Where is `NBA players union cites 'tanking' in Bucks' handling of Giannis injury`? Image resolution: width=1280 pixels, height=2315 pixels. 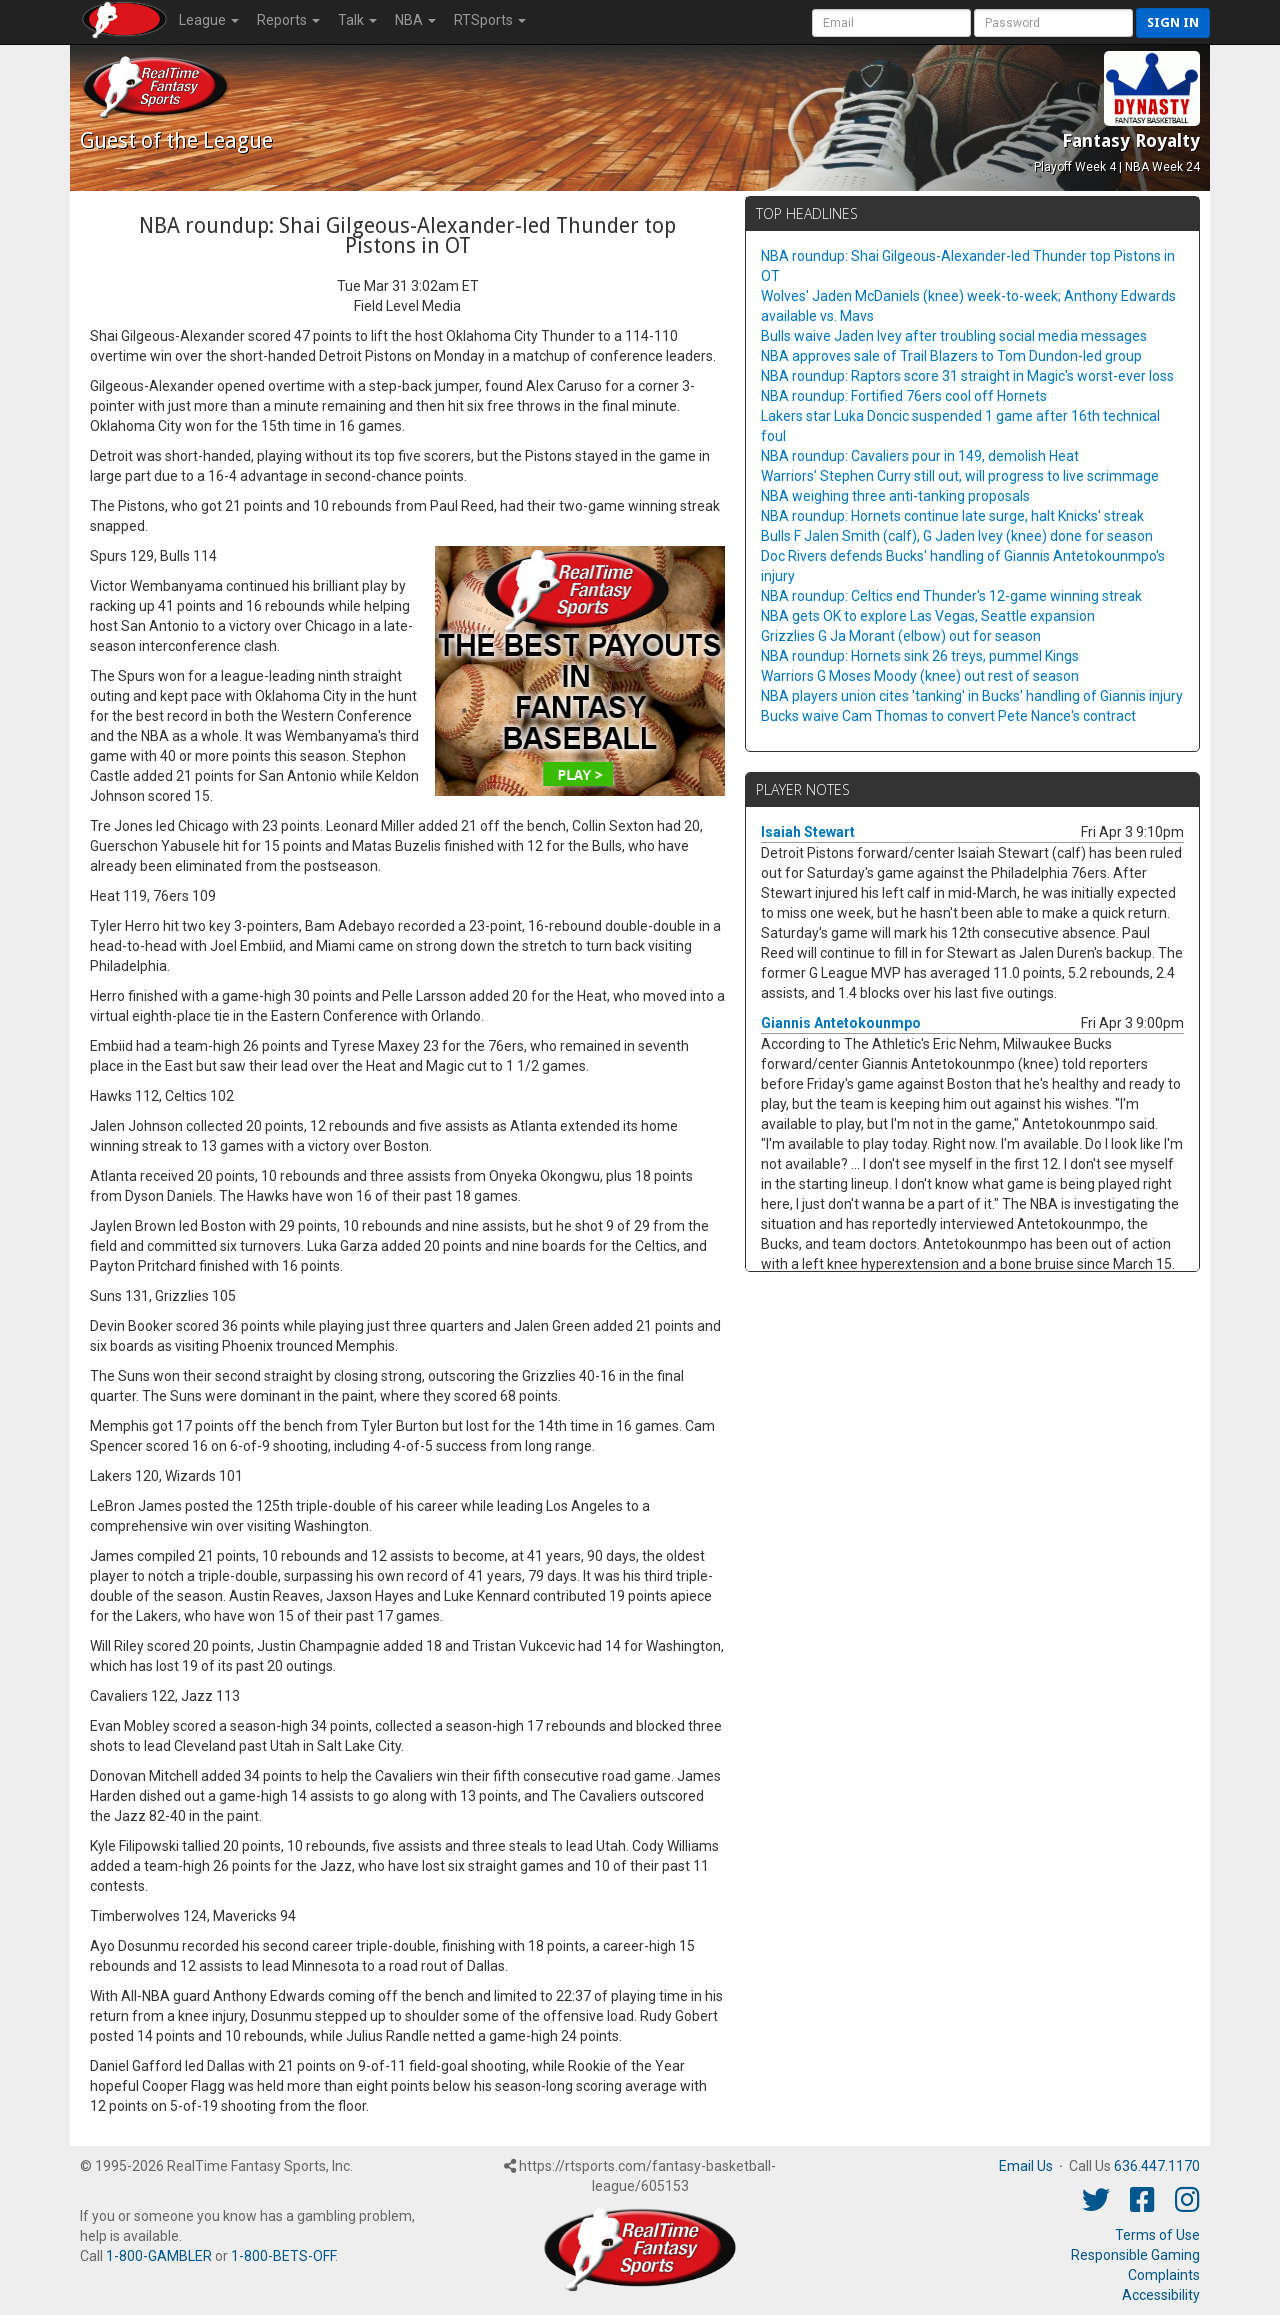 NBA players union cites 'tanking' in Bucks' handling of Giannis injury is located at coordinates (972, 696).